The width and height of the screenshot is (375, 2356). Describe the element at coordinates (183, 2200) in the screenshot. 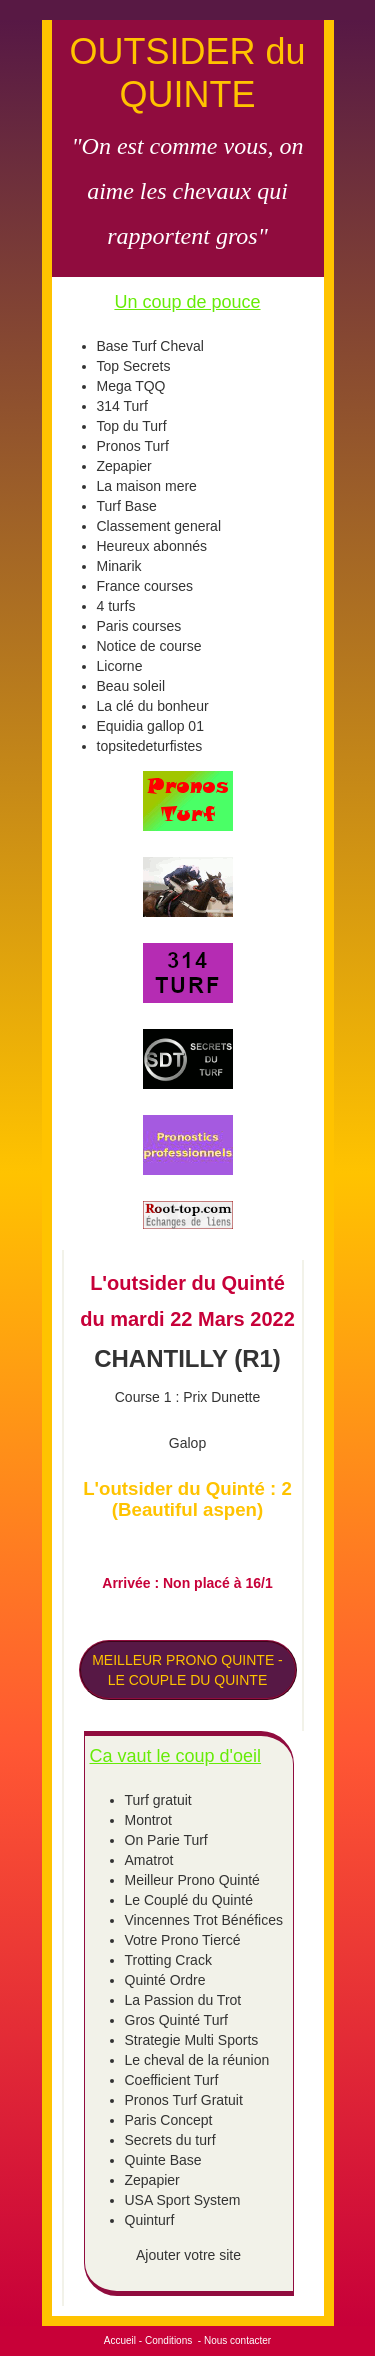

I see `USA Sport System` at that location.